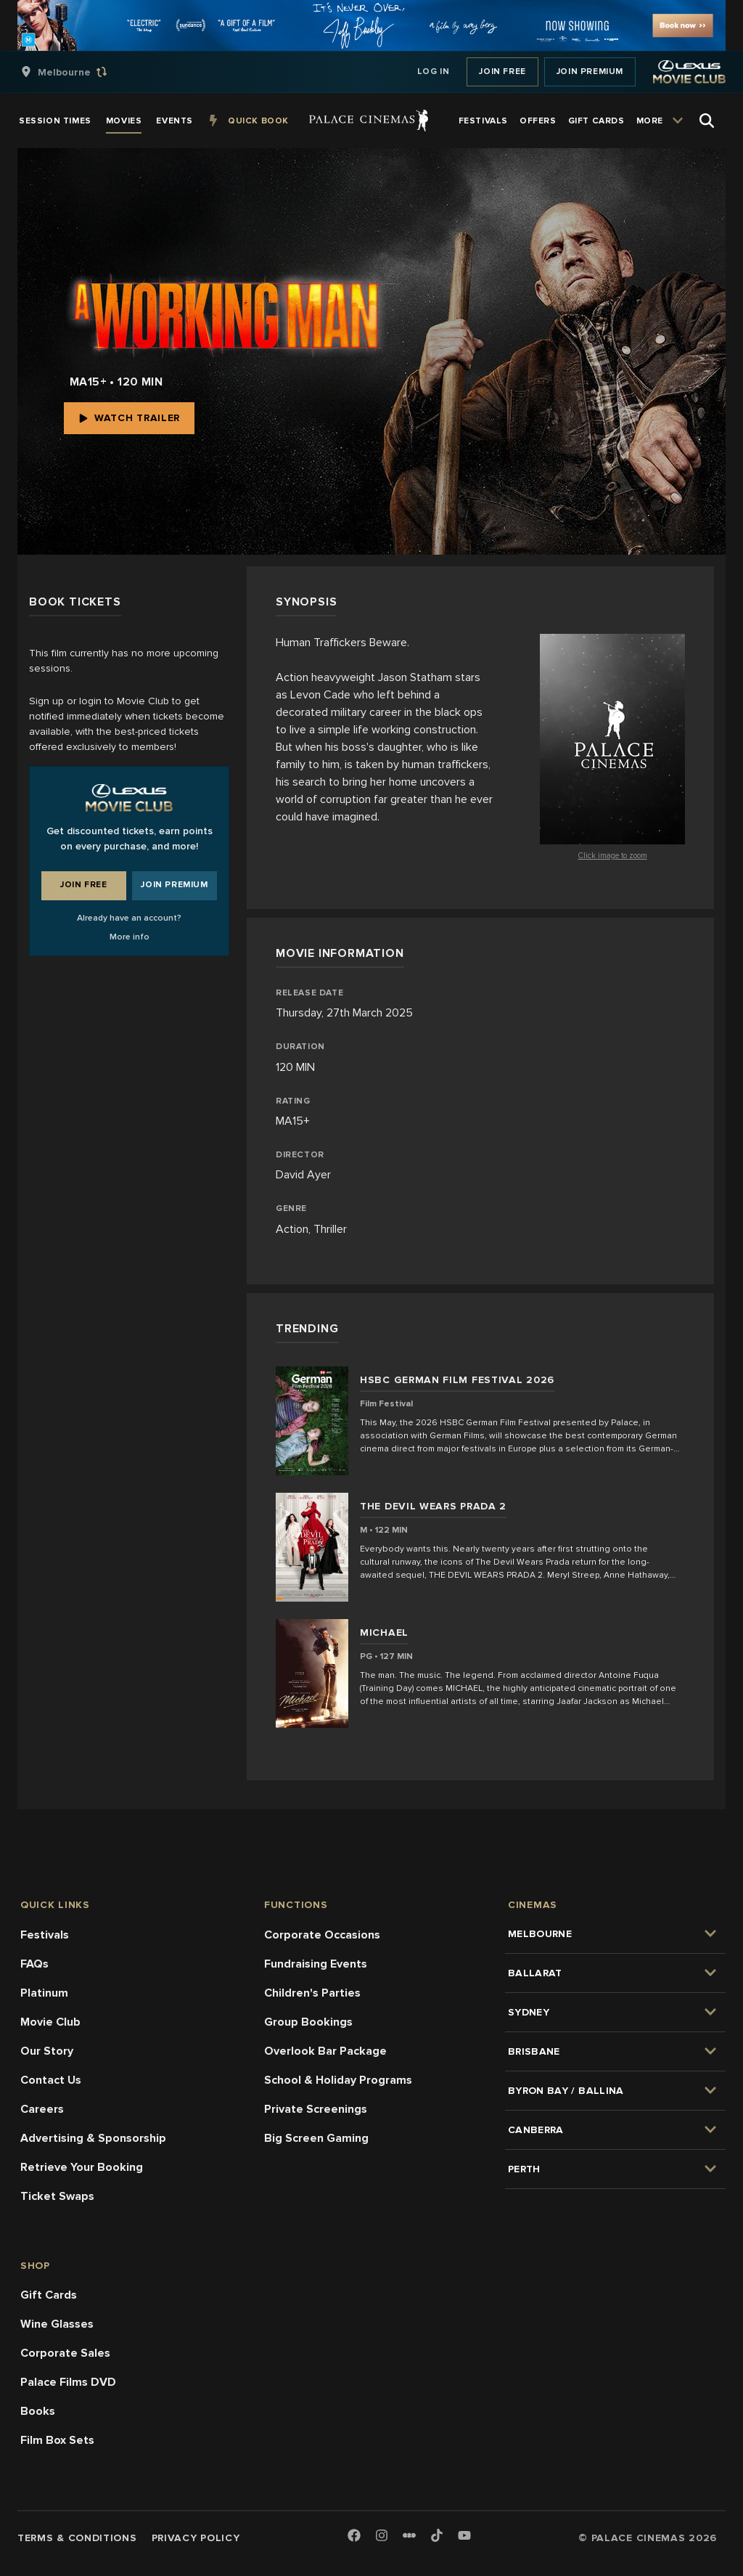  I want to click on [Facebook], so click(354, 2536).